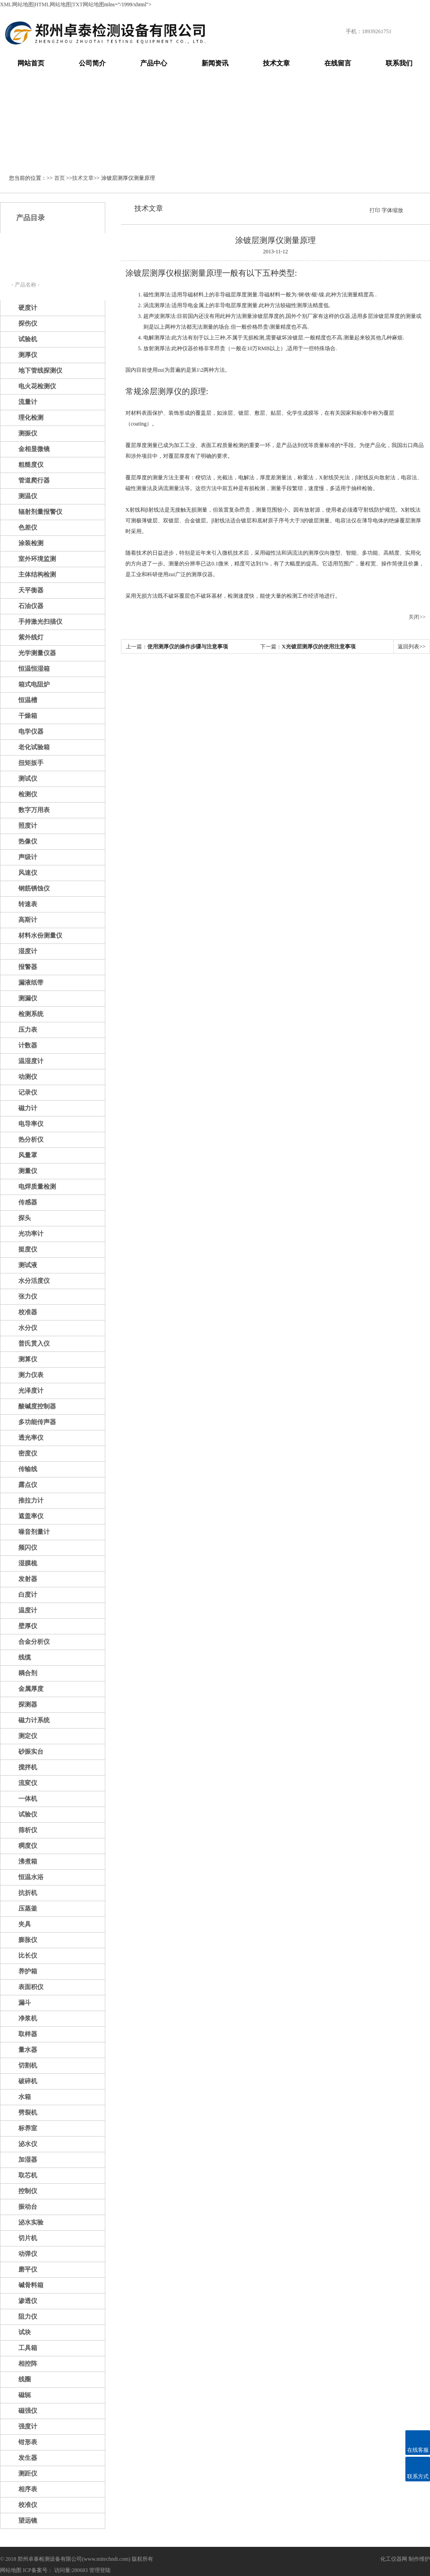  Describe the element at coordinates (88, 4) in the screenshot. I see `TXT网站地图` at that location.